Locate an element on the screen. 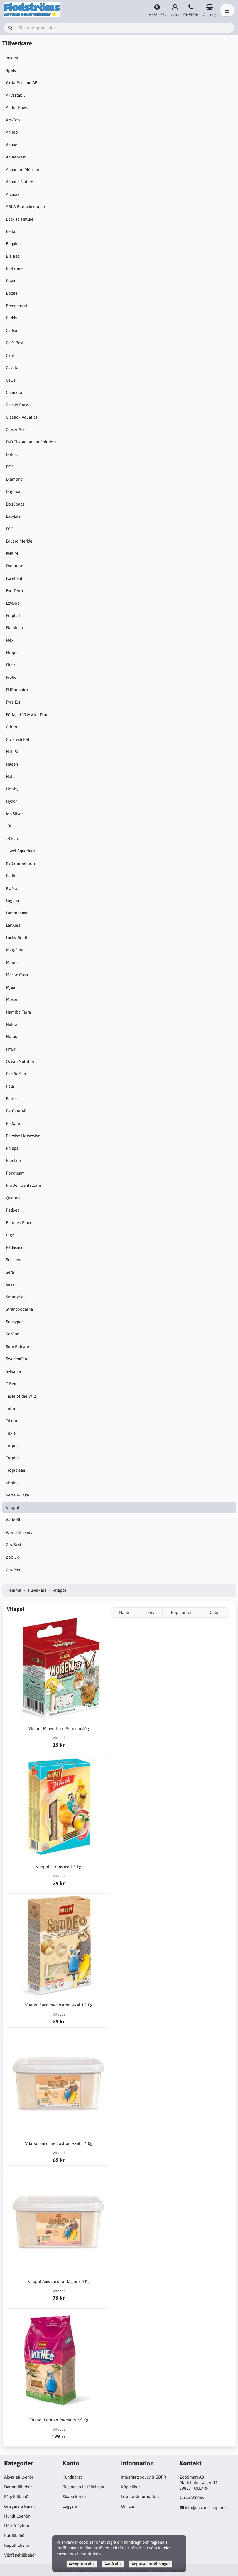 The width and height of the screenshot is (238, 2576). Waterlife is located at coordinates (14, 1519).